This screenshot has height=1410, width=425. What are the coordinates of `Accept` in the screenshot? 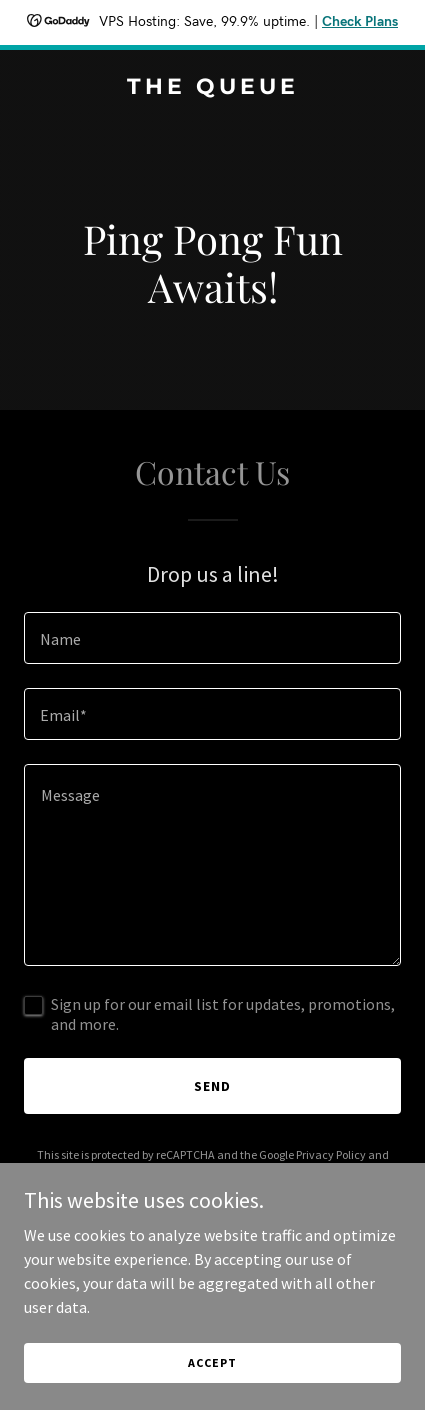 It's located at (212, 1362).